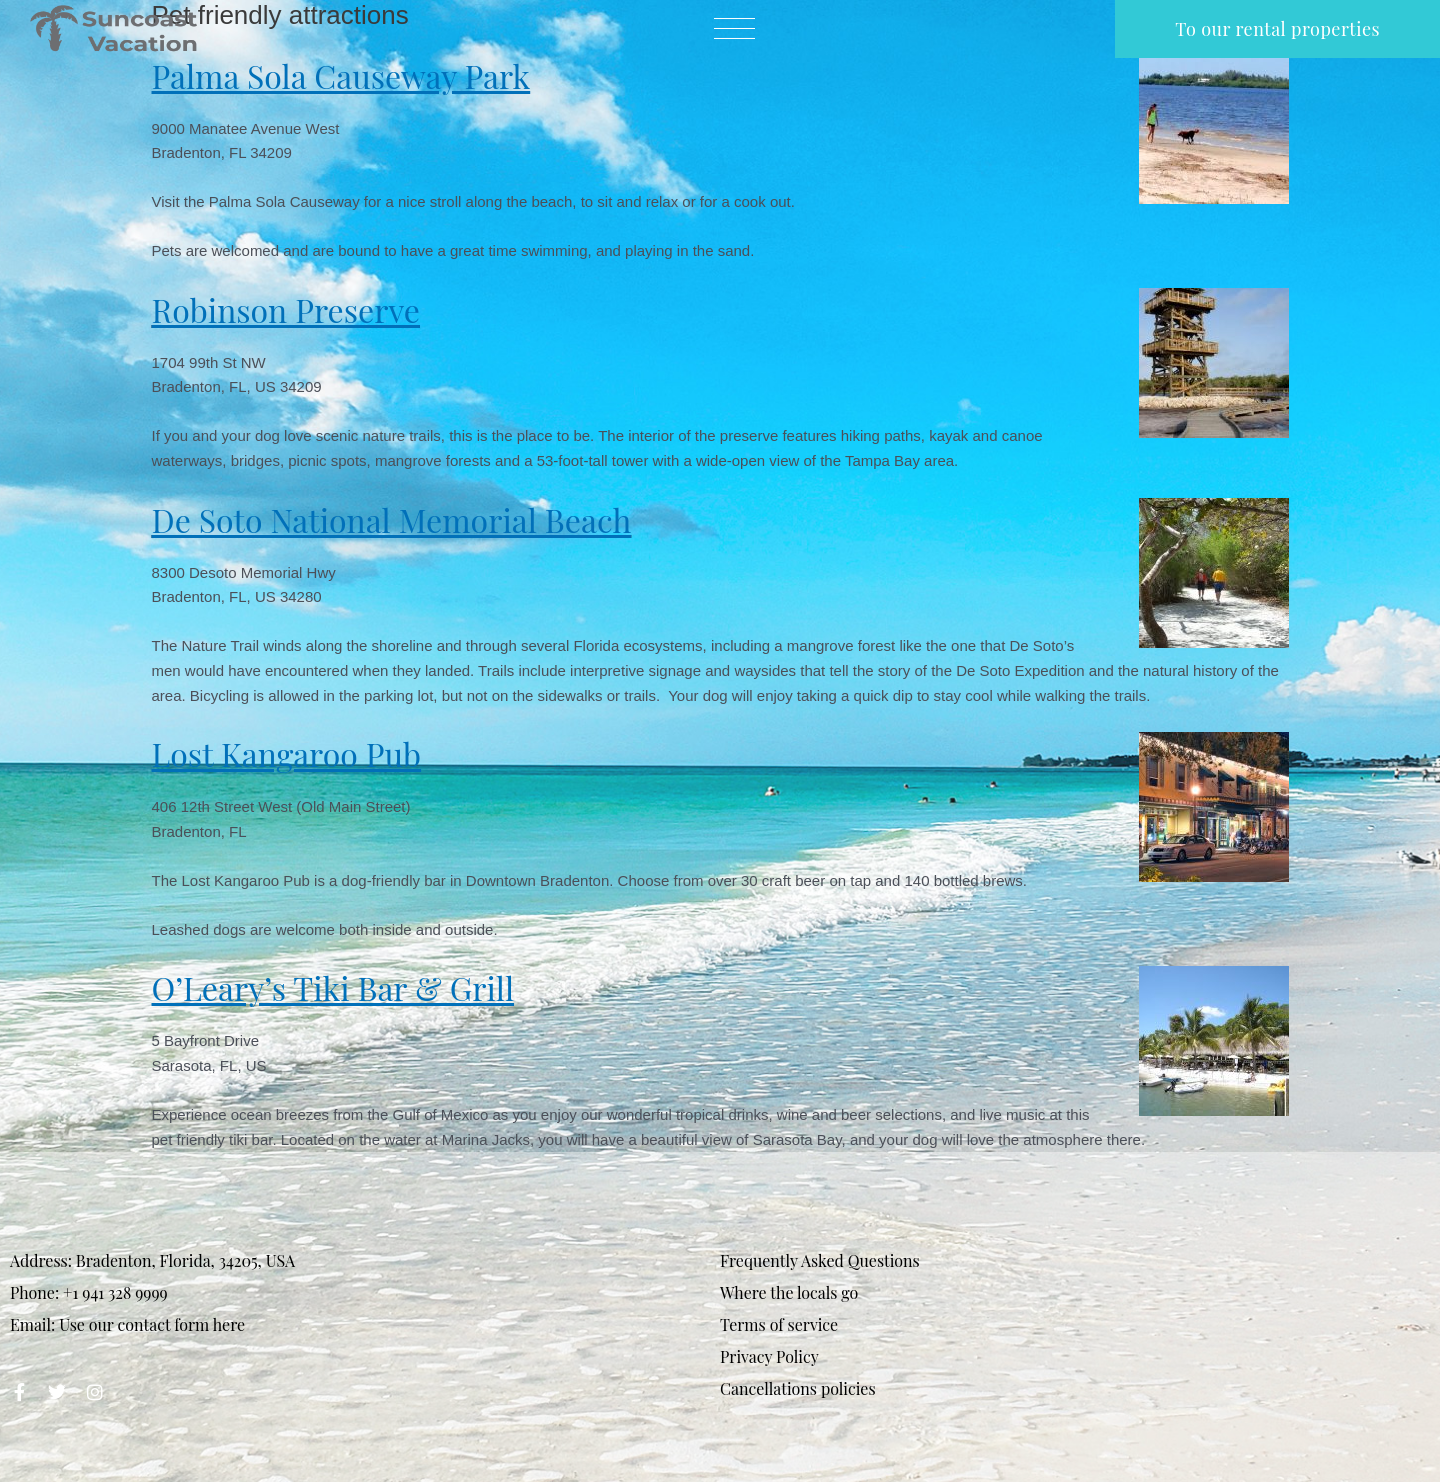 Image resolution: width=1440 pixels, height=1482 pixels. I want to click on Robinson Preserve, so click(286, 309).